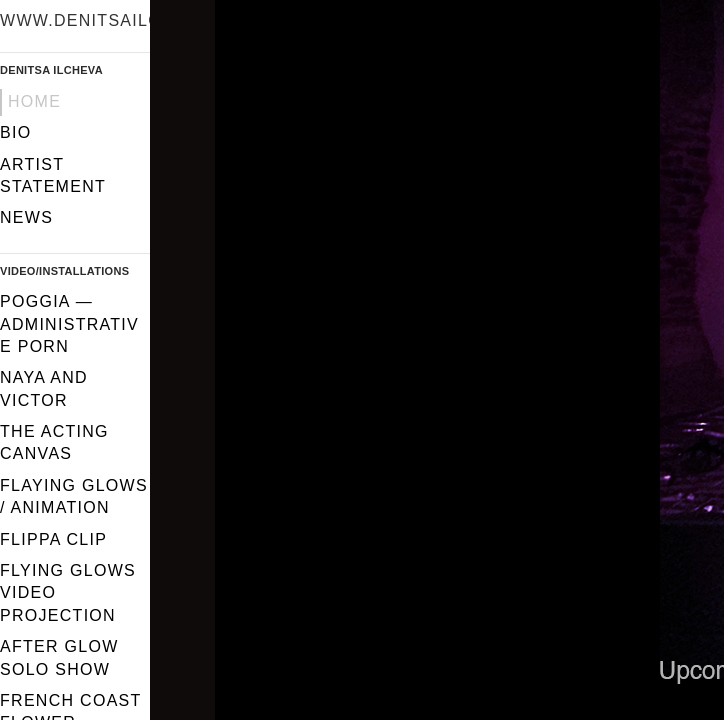  What do you see at coordinates (69, 324) in the screenshot?
I see `Poggia — Administrative Porn` at bounding box center [69, 324].